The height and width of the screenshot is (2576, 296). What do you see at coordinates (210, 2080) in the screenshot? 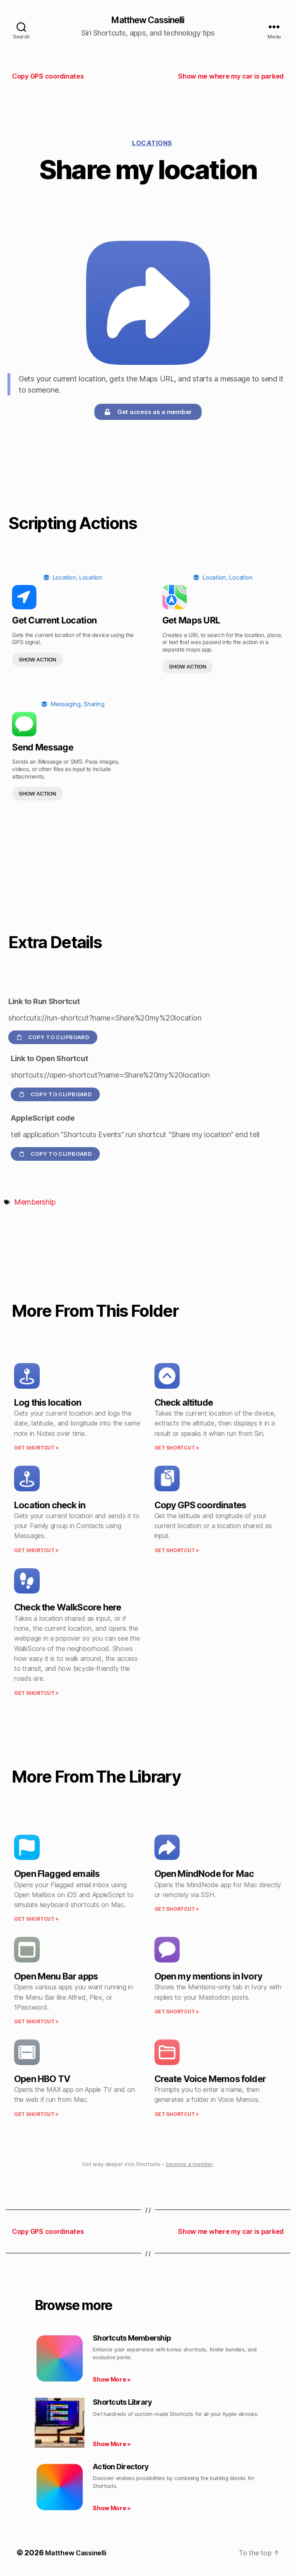
I see `Create Voice Memos folder` at bounding box center [210, 2080].